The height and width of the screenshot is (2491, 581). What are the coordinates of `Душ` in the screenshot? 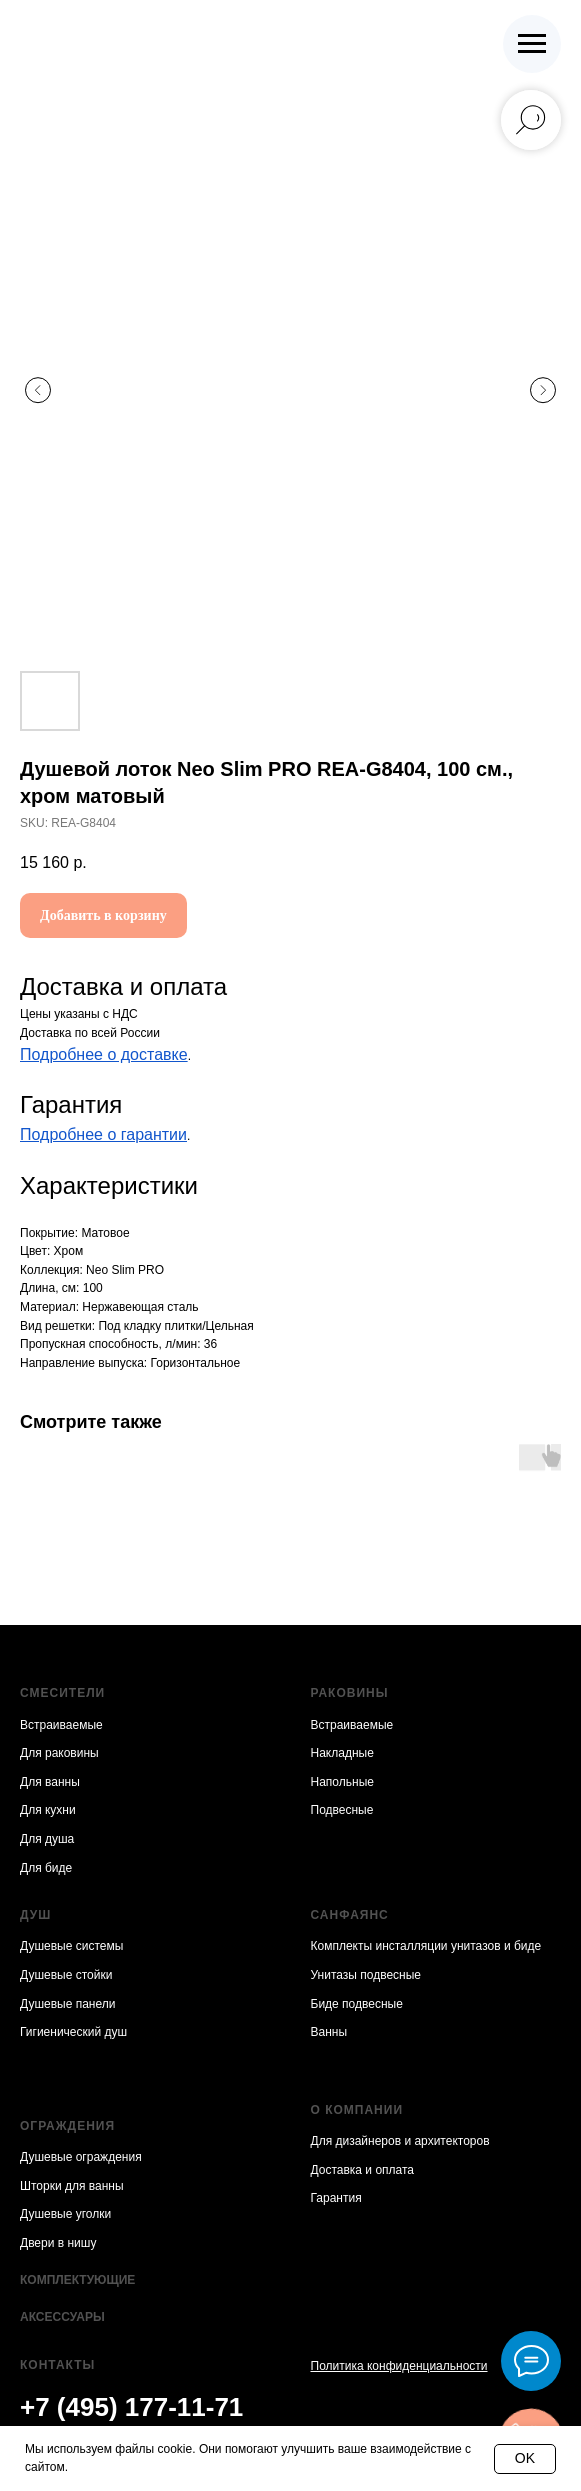 It's located at (35, 1915).